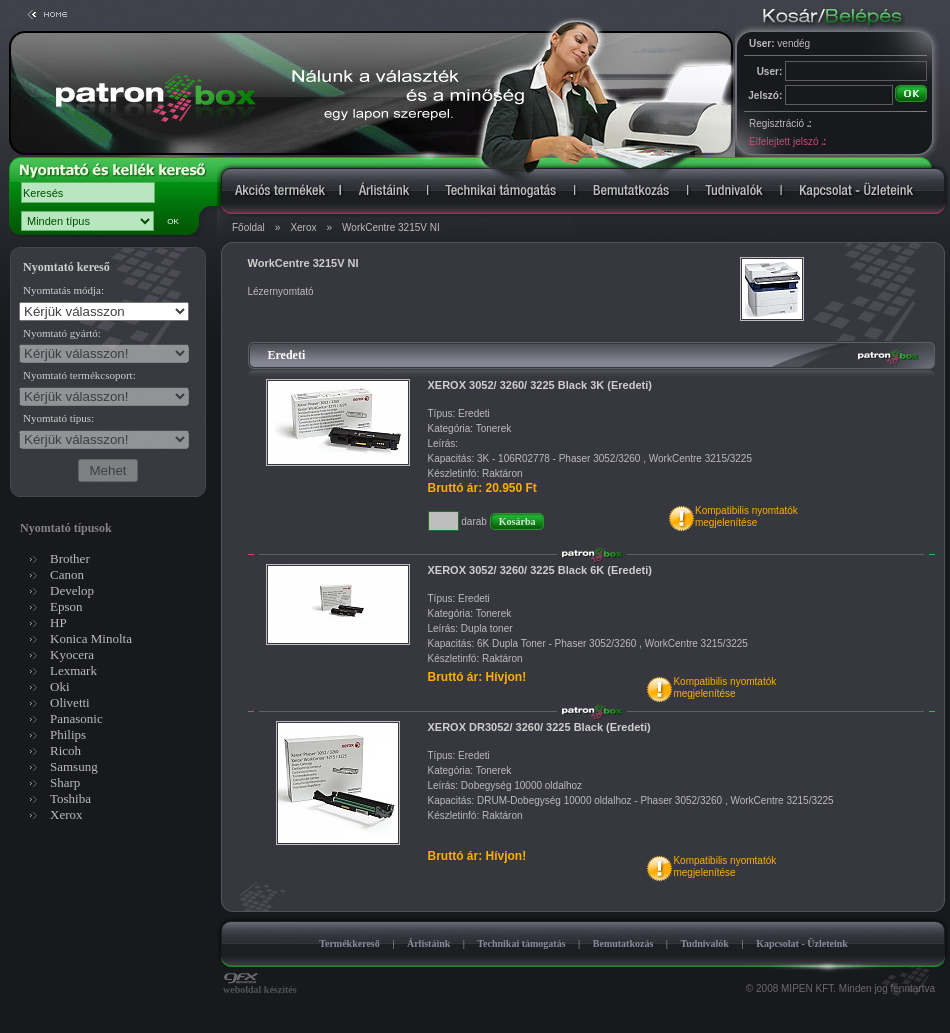  Describe the element at coordinates (70, 798) in the screenshot. I see `Toshiba` at that location.